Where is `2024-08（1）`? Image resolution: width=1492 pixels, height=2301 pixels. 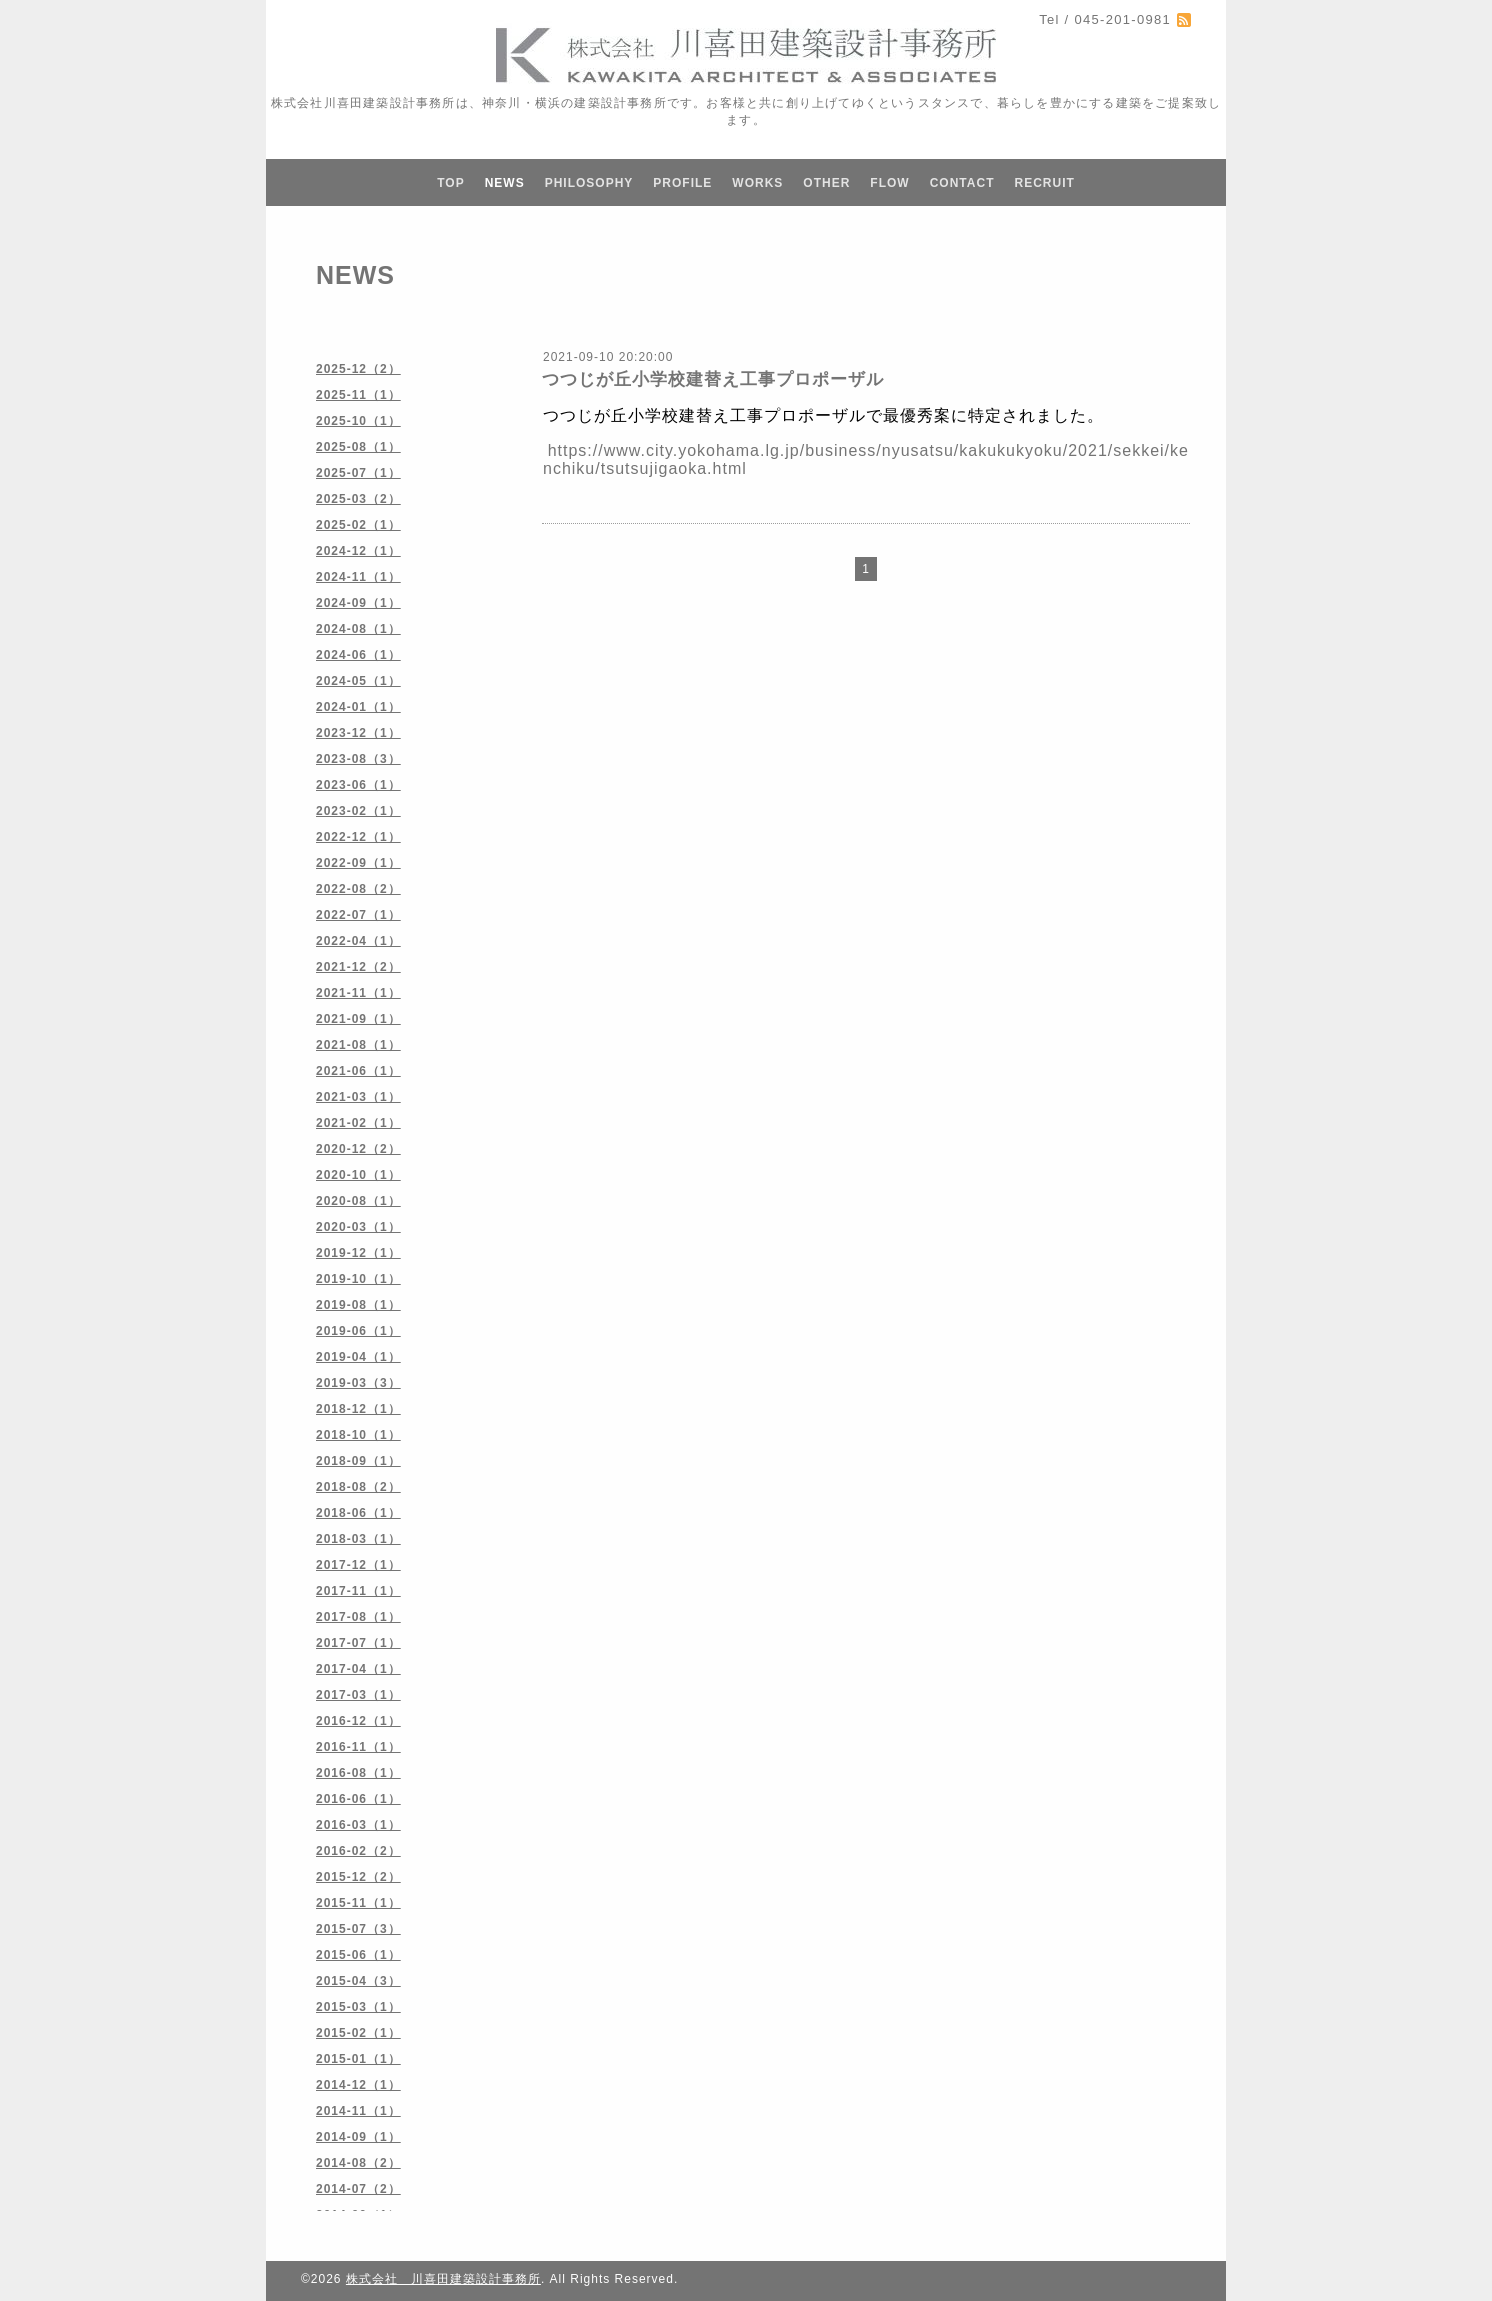
2024-08（1） is located at coordinates (358, 629).